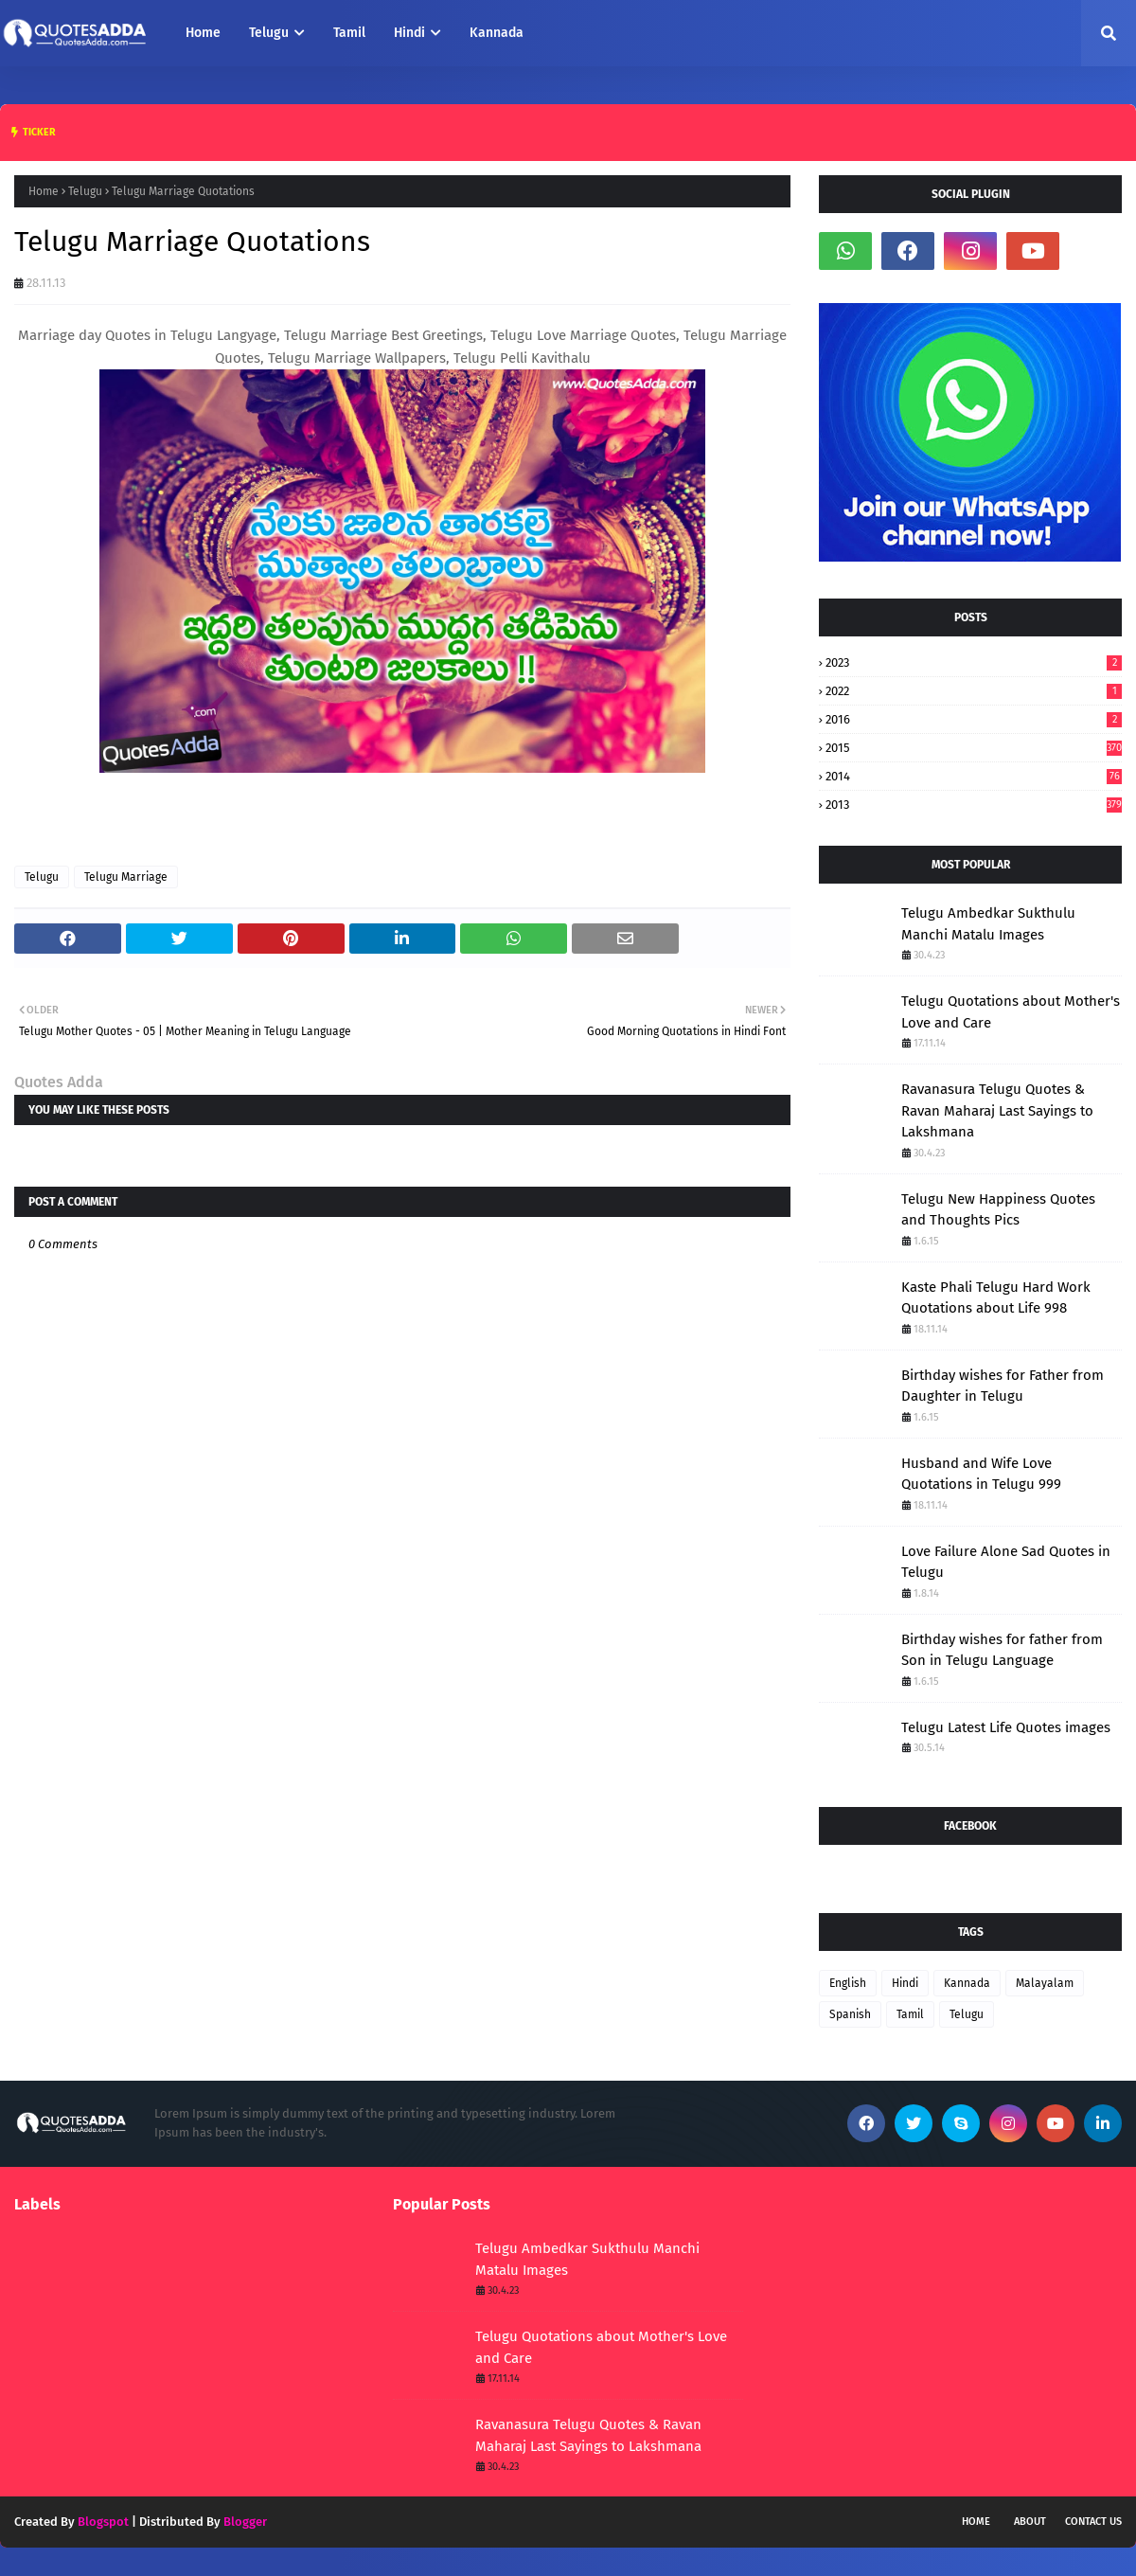 This screenshot has height=2576, width=1136. Describe the element at coordinates (43, 191) in the screenshot. I see `Home` at that location.